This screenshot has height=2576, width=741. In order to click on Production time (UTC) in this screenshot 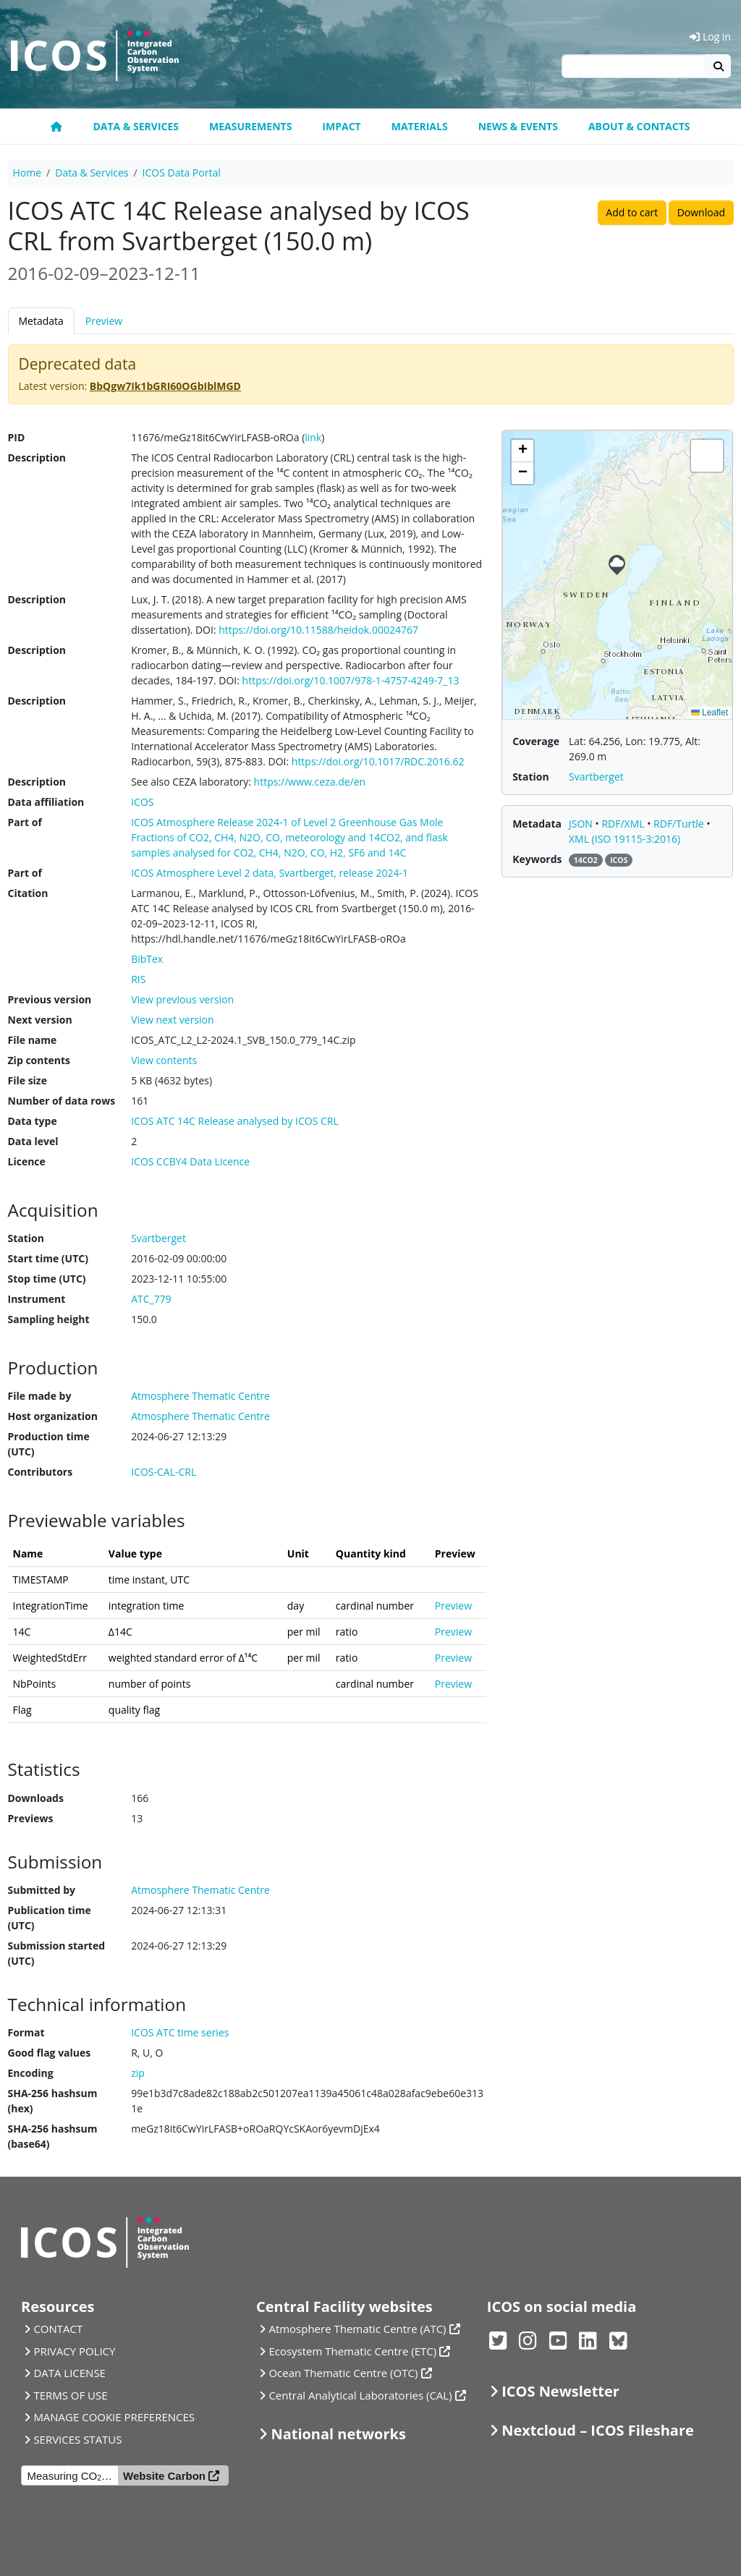, I will do `click(49, 1443)`.